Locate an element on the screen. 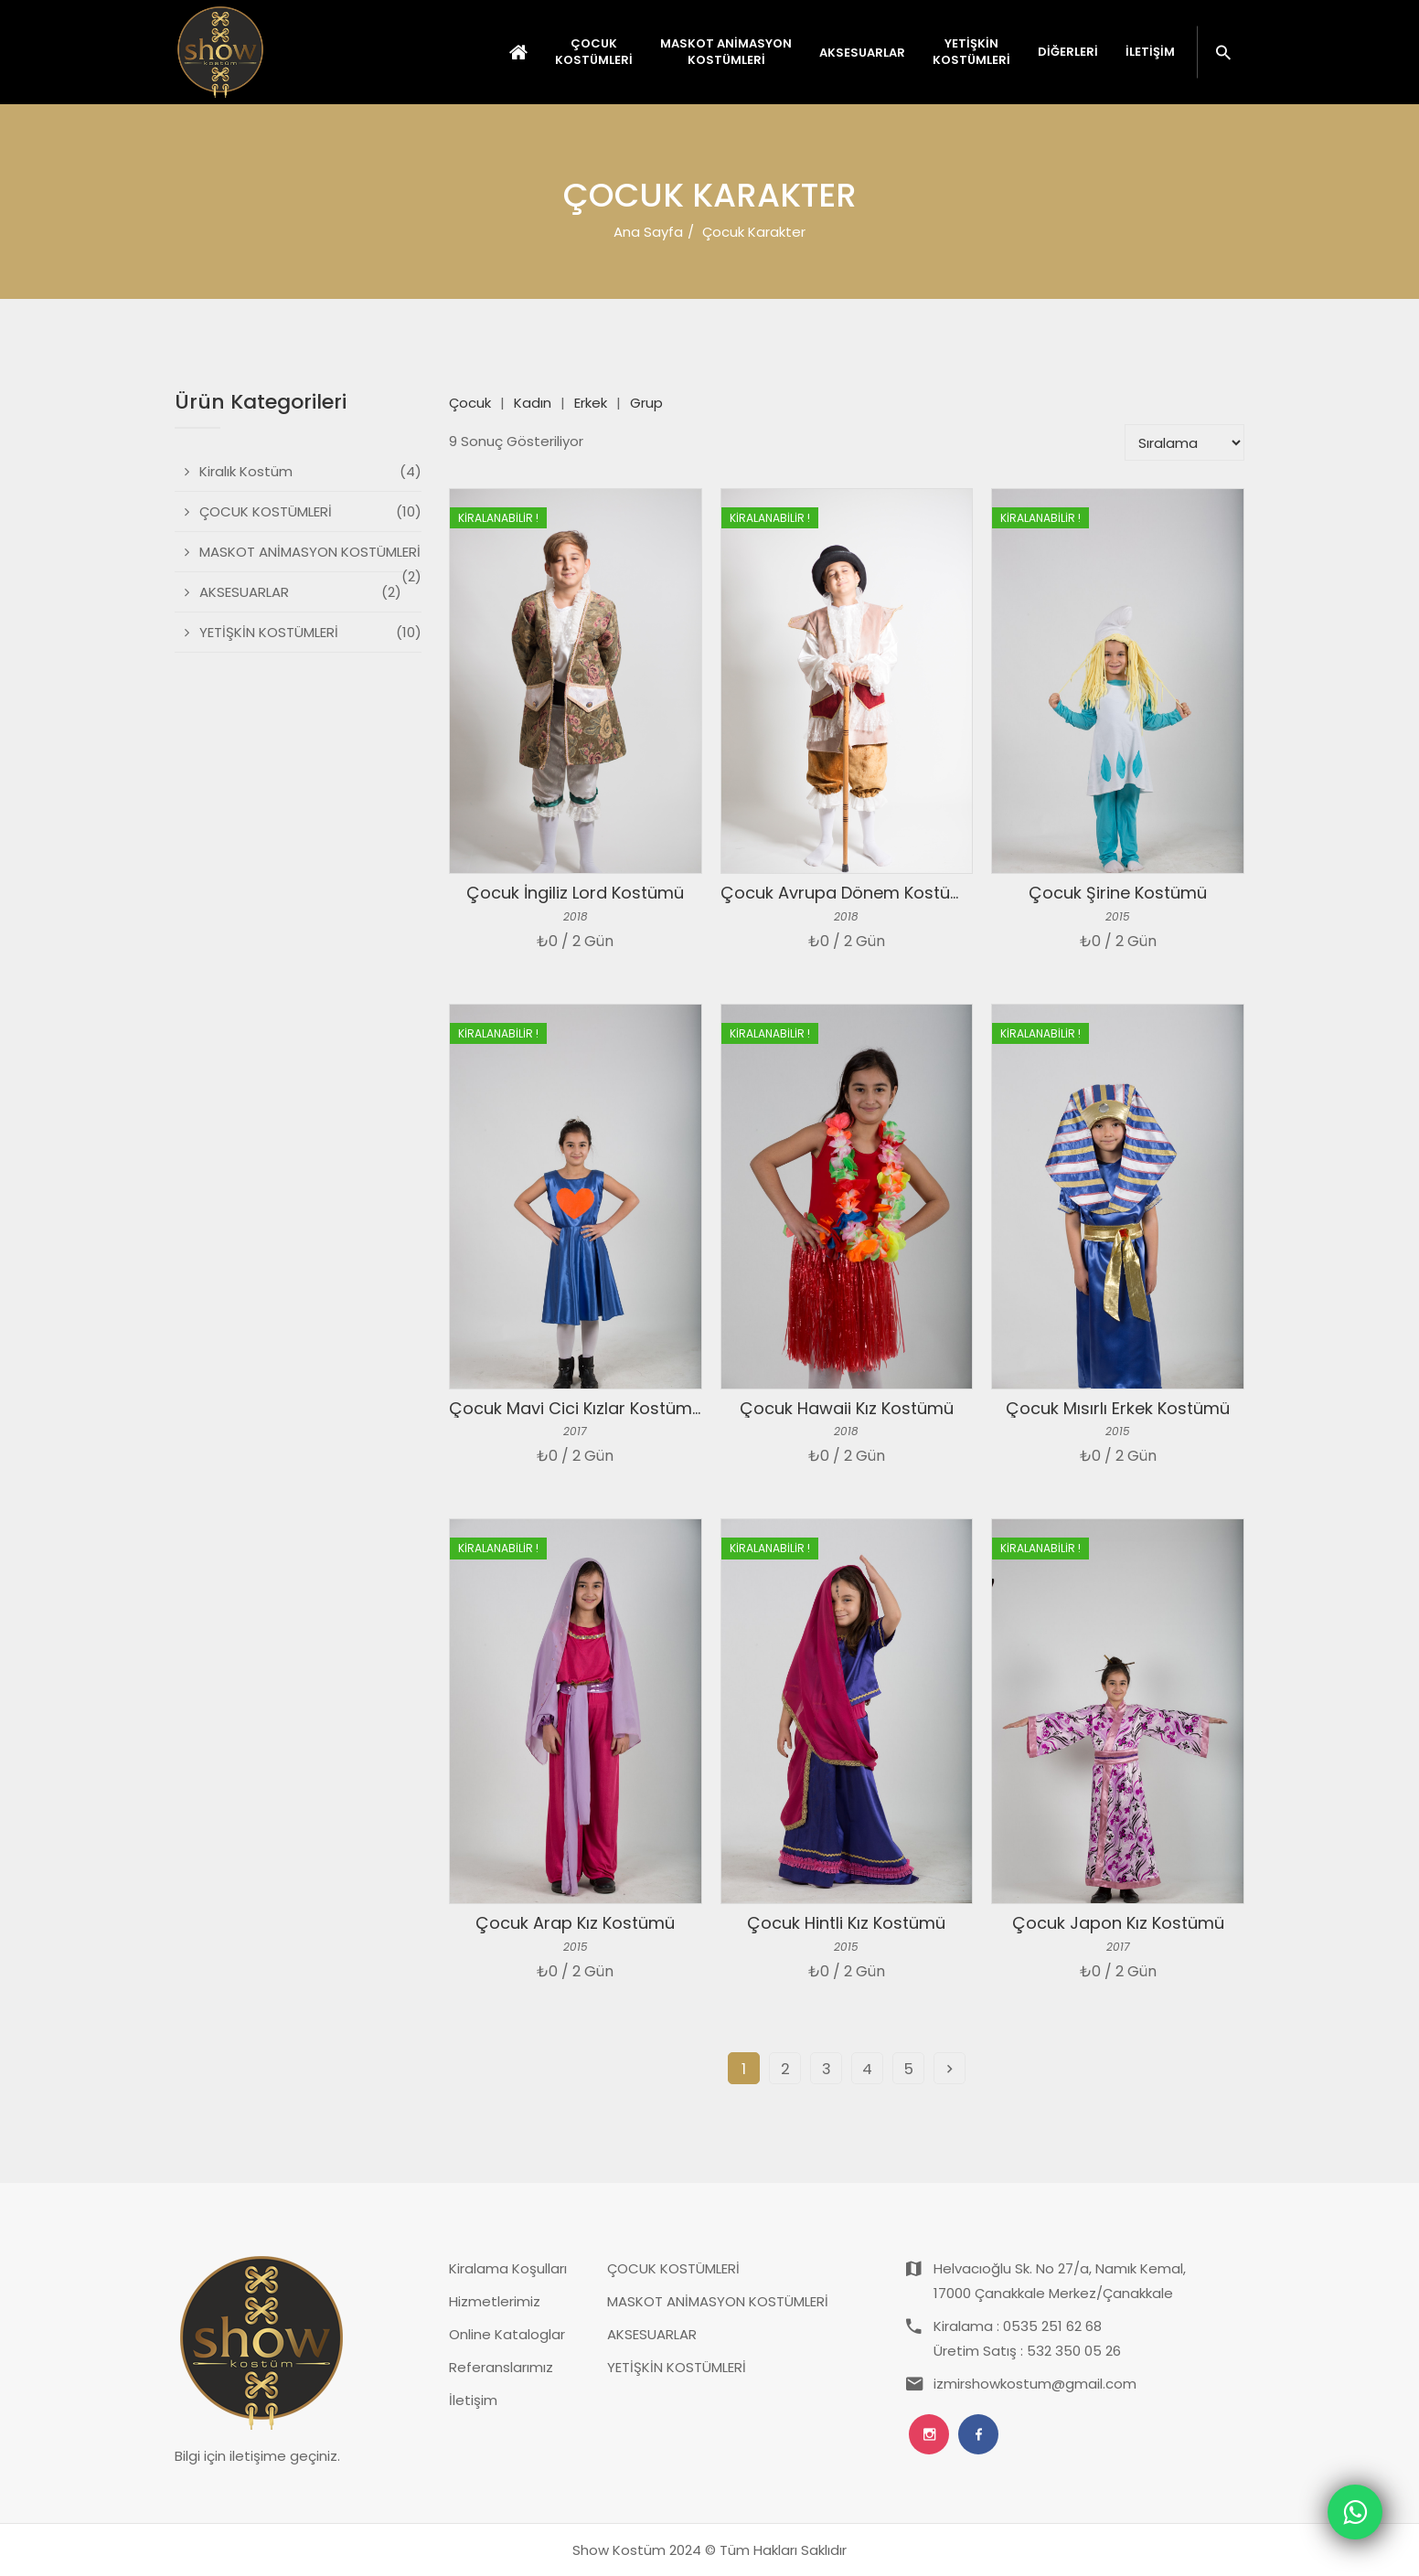  Çocuk Şirine Kostümü is located at coordinates (1118, 892).